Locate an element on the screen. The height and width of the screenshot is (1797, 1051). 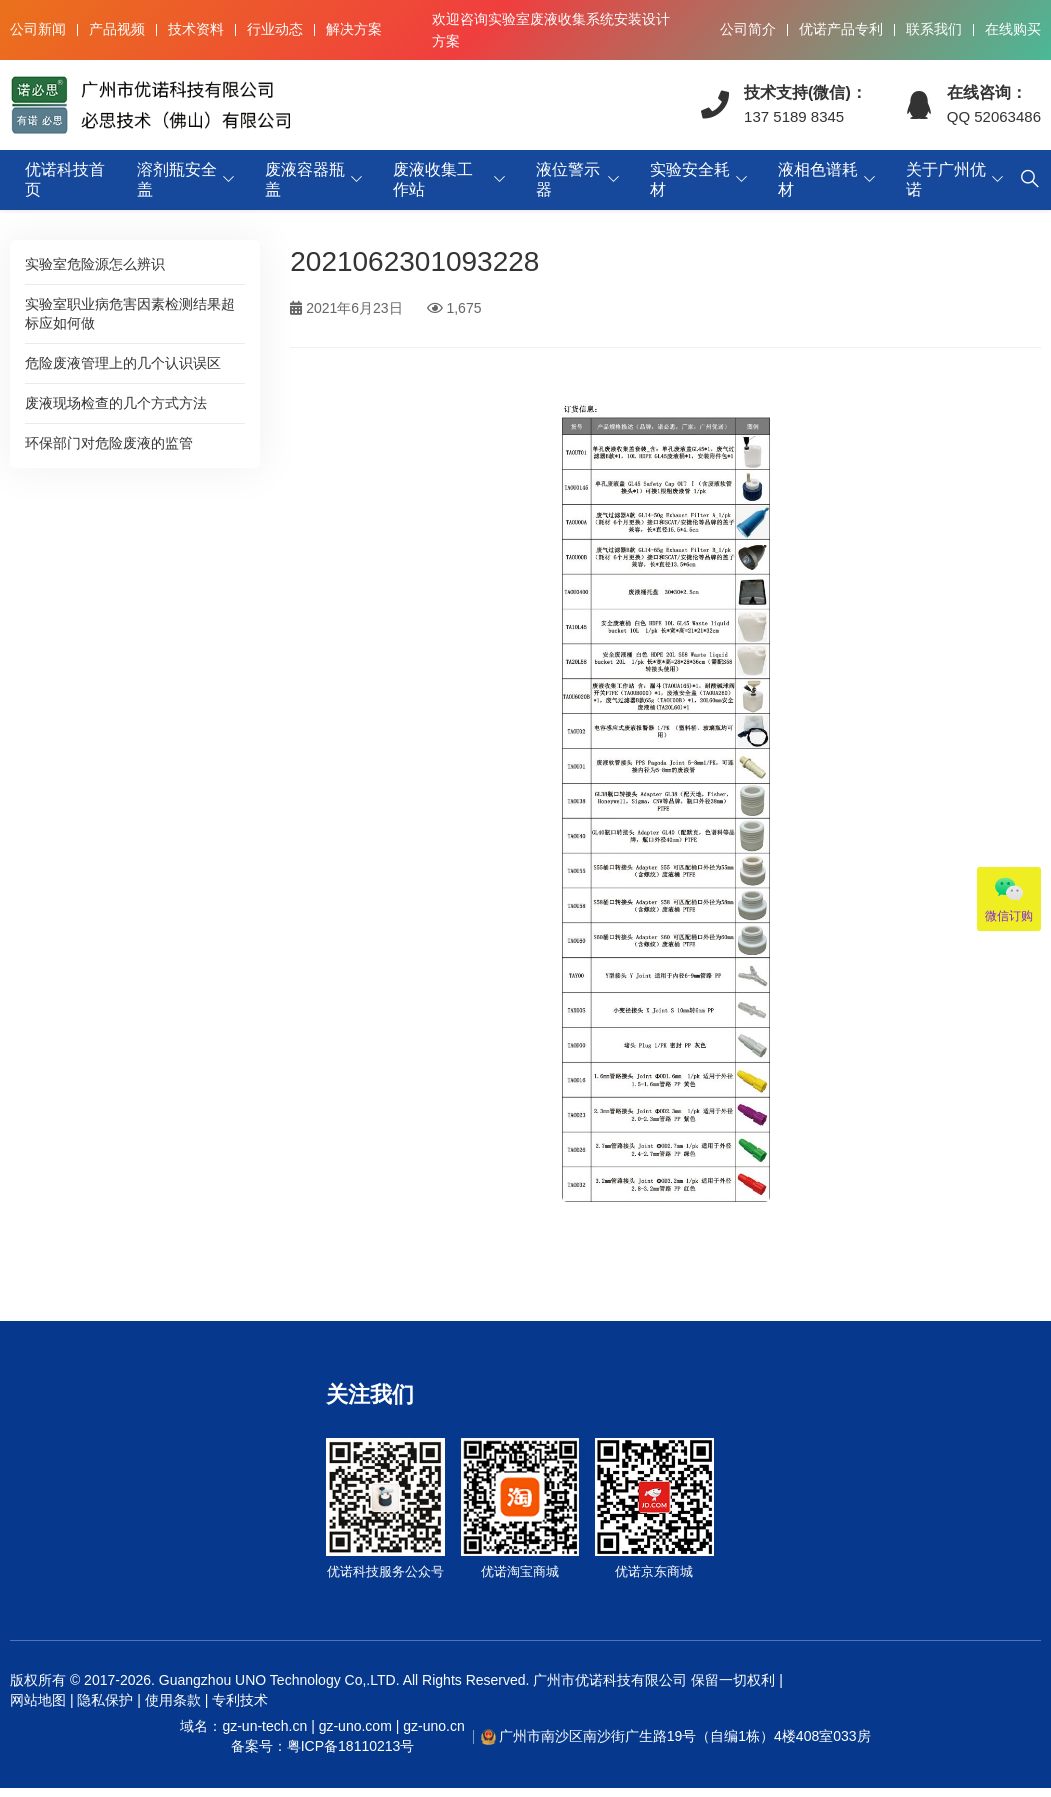
广州市优诺科技有限公司 is located at coordinates (610, 1680).